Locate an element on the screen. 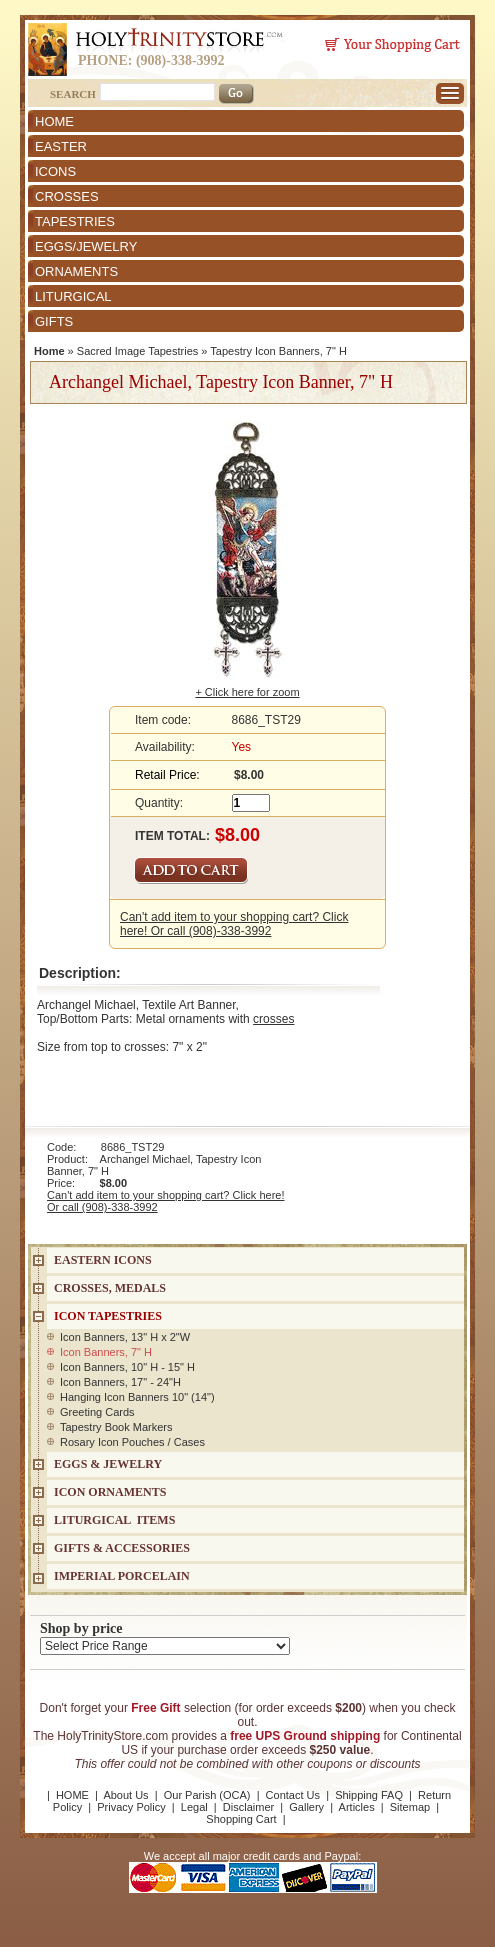 Image resolution: width=495 pixels, height=1947 pixels. Shipping FAQ is located at coordinates (369, 1795).